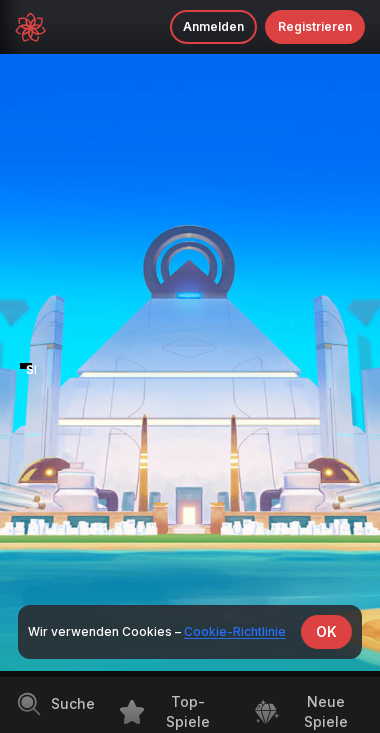 The width and height of the screenshot is (380, 733). I want to click on Anmelden, so click(213, 26).